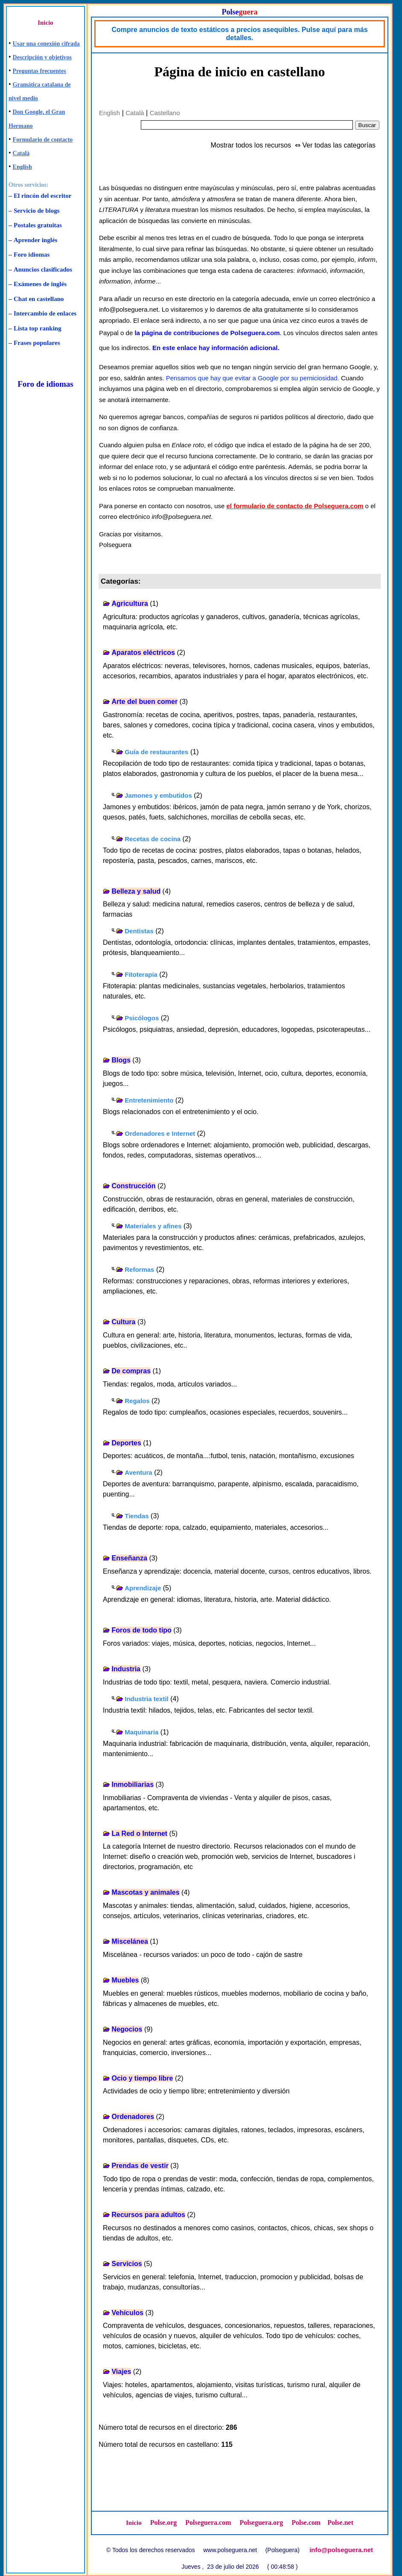 Image resolution: width=402 pixels, height=2576 pixels. Describe the element at coordinates (37, 342) in the screenshot. I see `Frases populares` at that location.